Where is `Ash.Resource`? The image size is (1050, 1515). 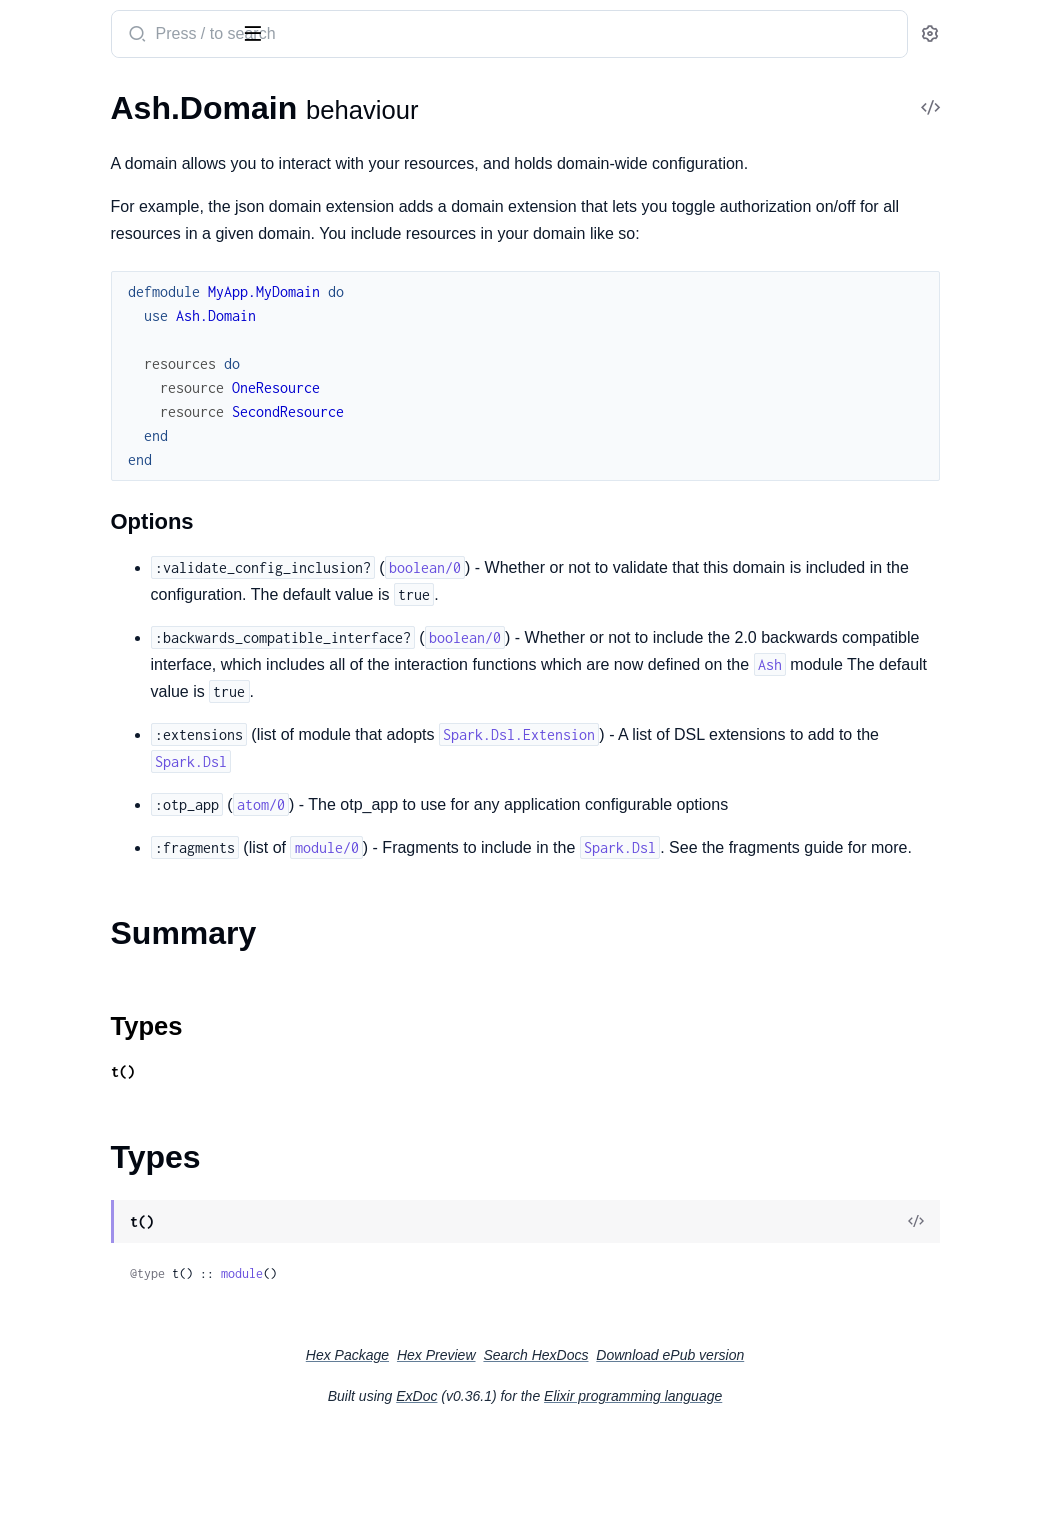 Ash.Resource is located at coordinates (62, 1019).